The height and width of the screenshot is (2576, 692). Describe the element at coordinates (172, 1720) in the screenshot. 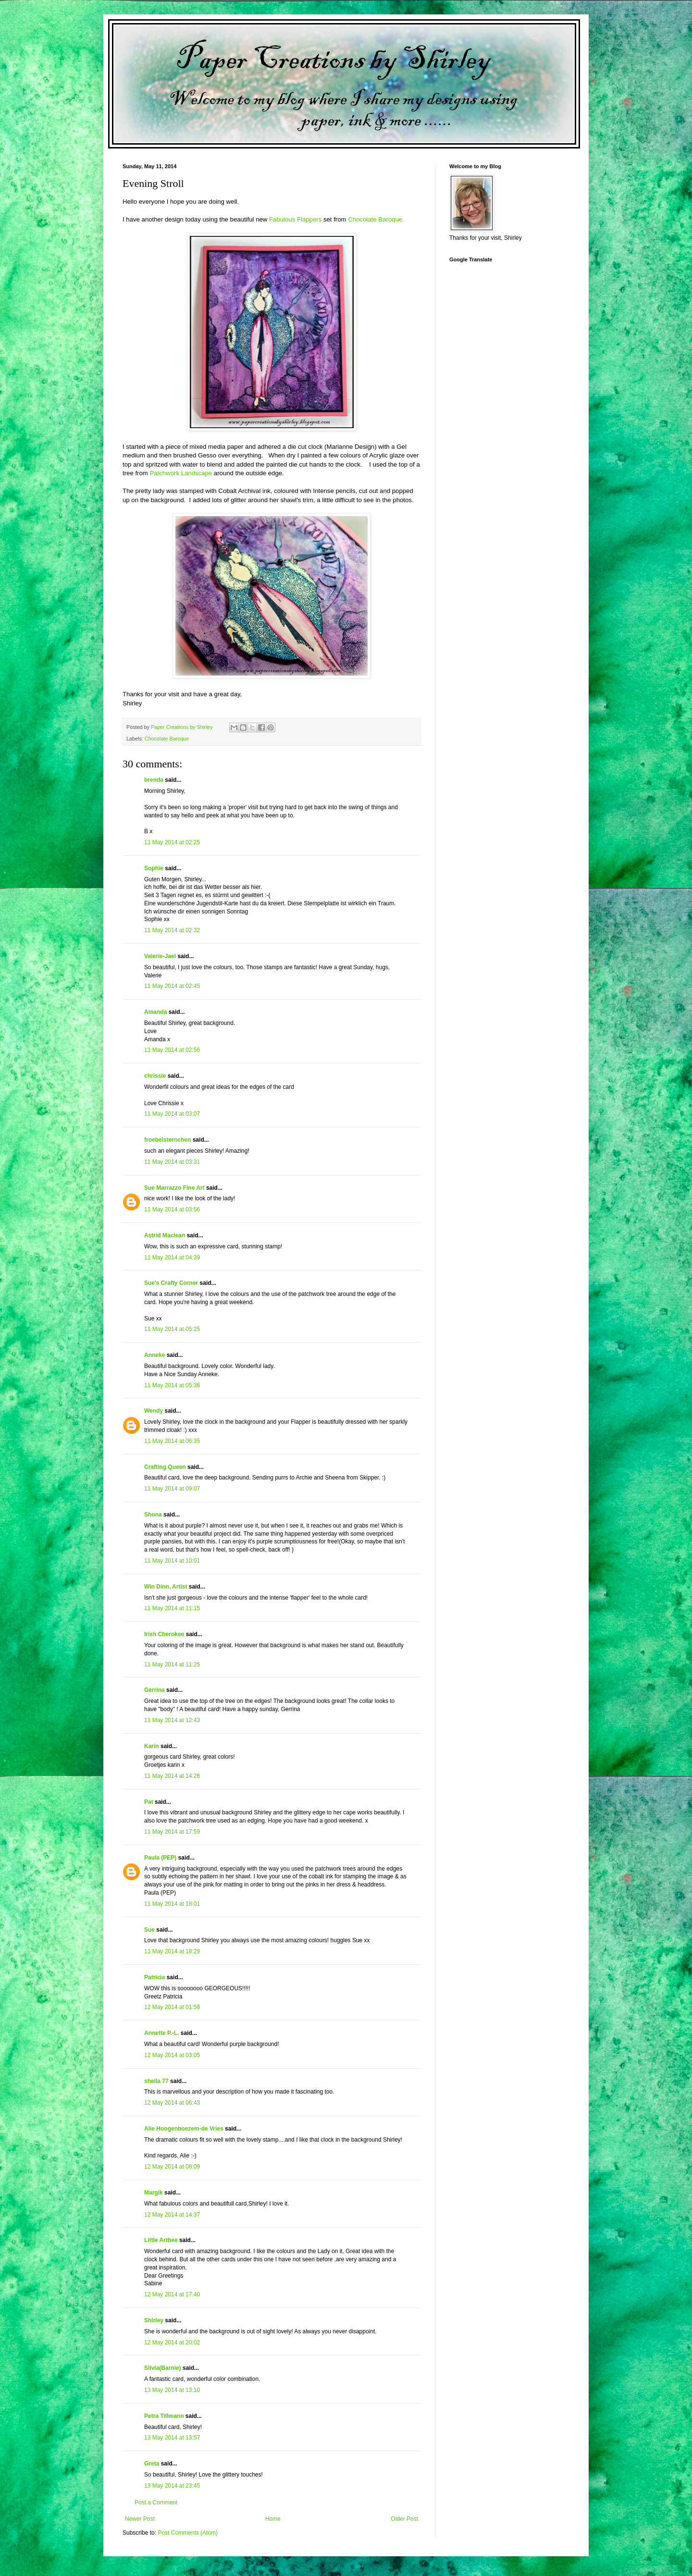

I see `11 May 2014 at 12:43` at that location.